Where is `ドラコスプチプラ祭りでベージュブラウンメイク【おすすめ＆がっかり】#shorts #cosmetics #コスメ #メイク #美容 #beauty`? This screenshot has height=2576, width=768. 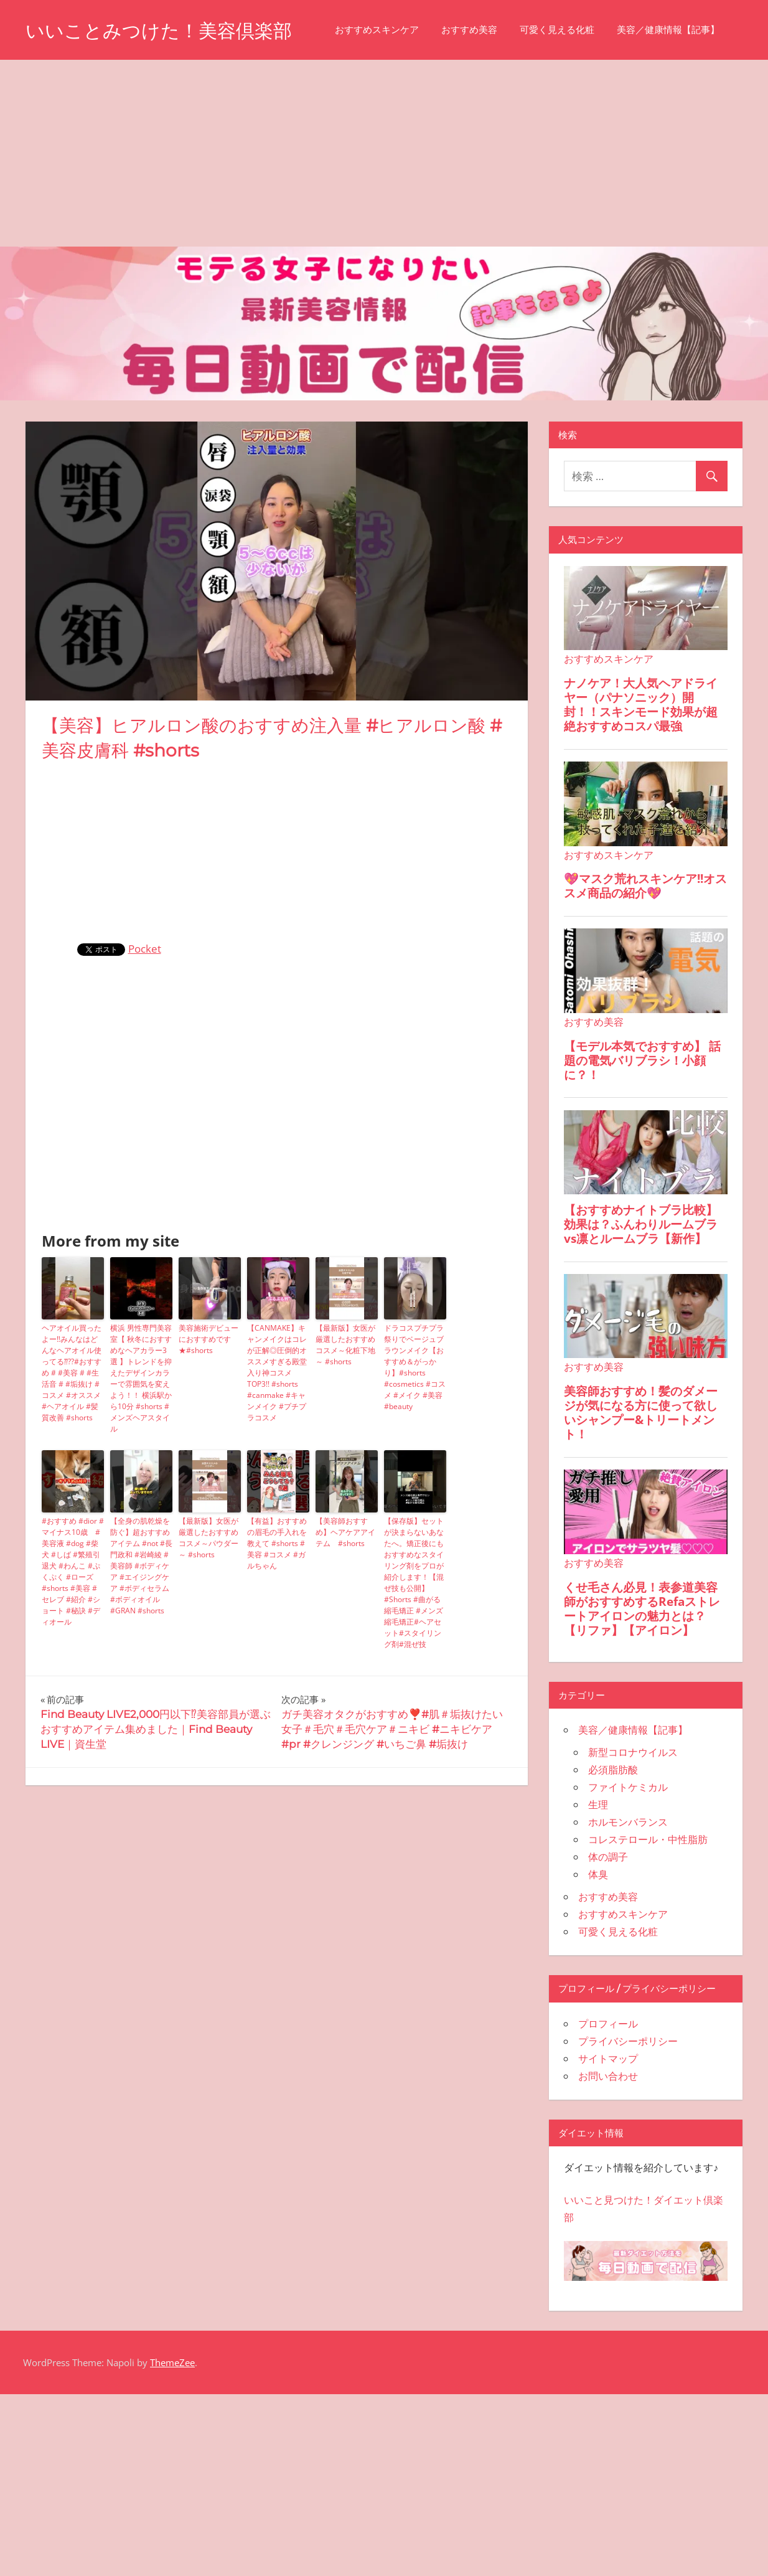 ドラコスプチプラ祭りでベージュブラウンメイク【おすすめ＆がっかり】#shorts #cosmetics #コスメ #メイク #美容 #beauty is located at coordinates (415, 1425).